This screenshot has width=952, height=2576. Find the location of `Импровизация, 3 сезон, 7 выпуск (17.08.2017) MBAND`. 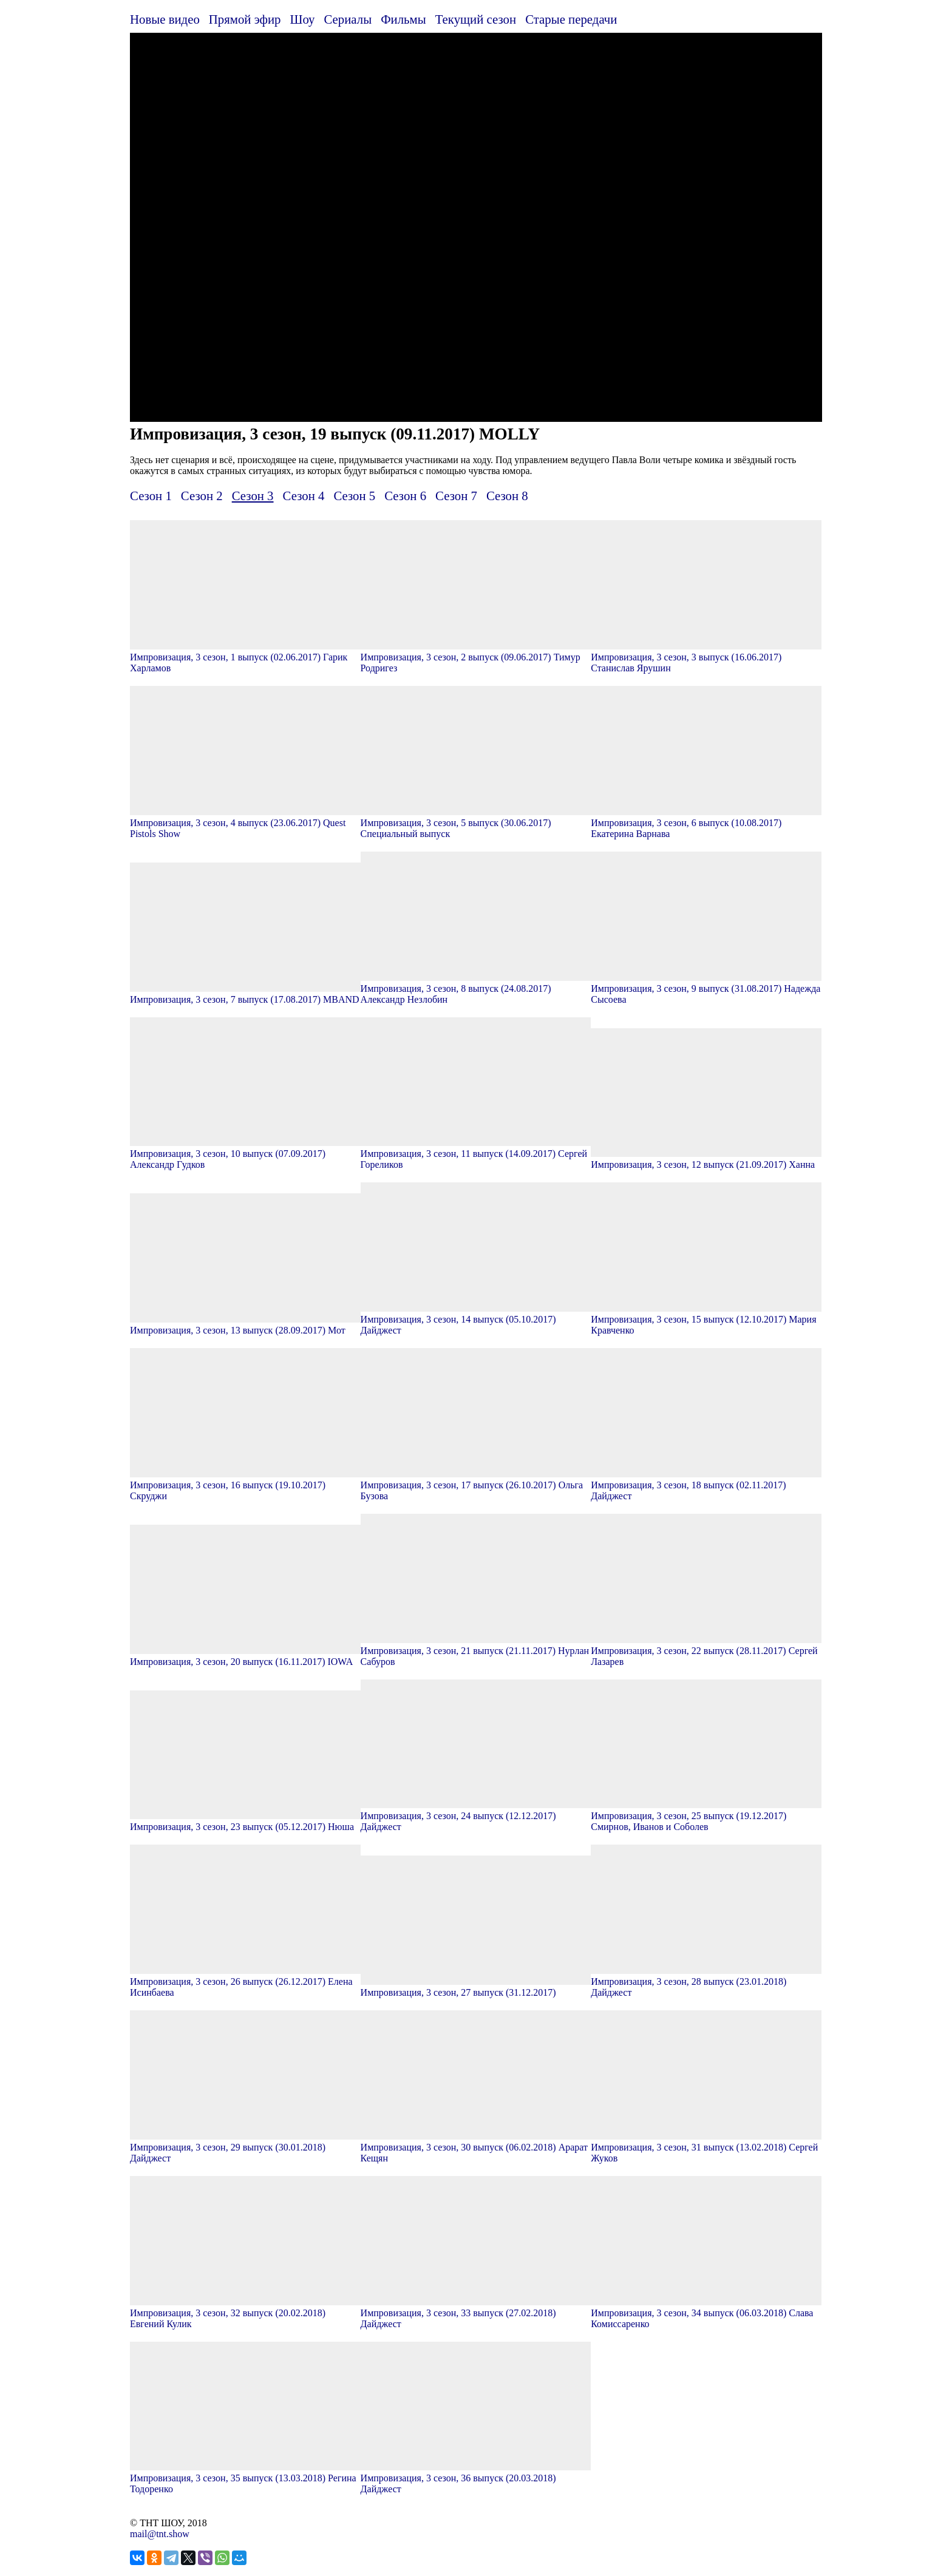

Импровизация, 3 сезон, 7 выпуск (17.08.2017) MBAND is located at coordinates (245, 994).